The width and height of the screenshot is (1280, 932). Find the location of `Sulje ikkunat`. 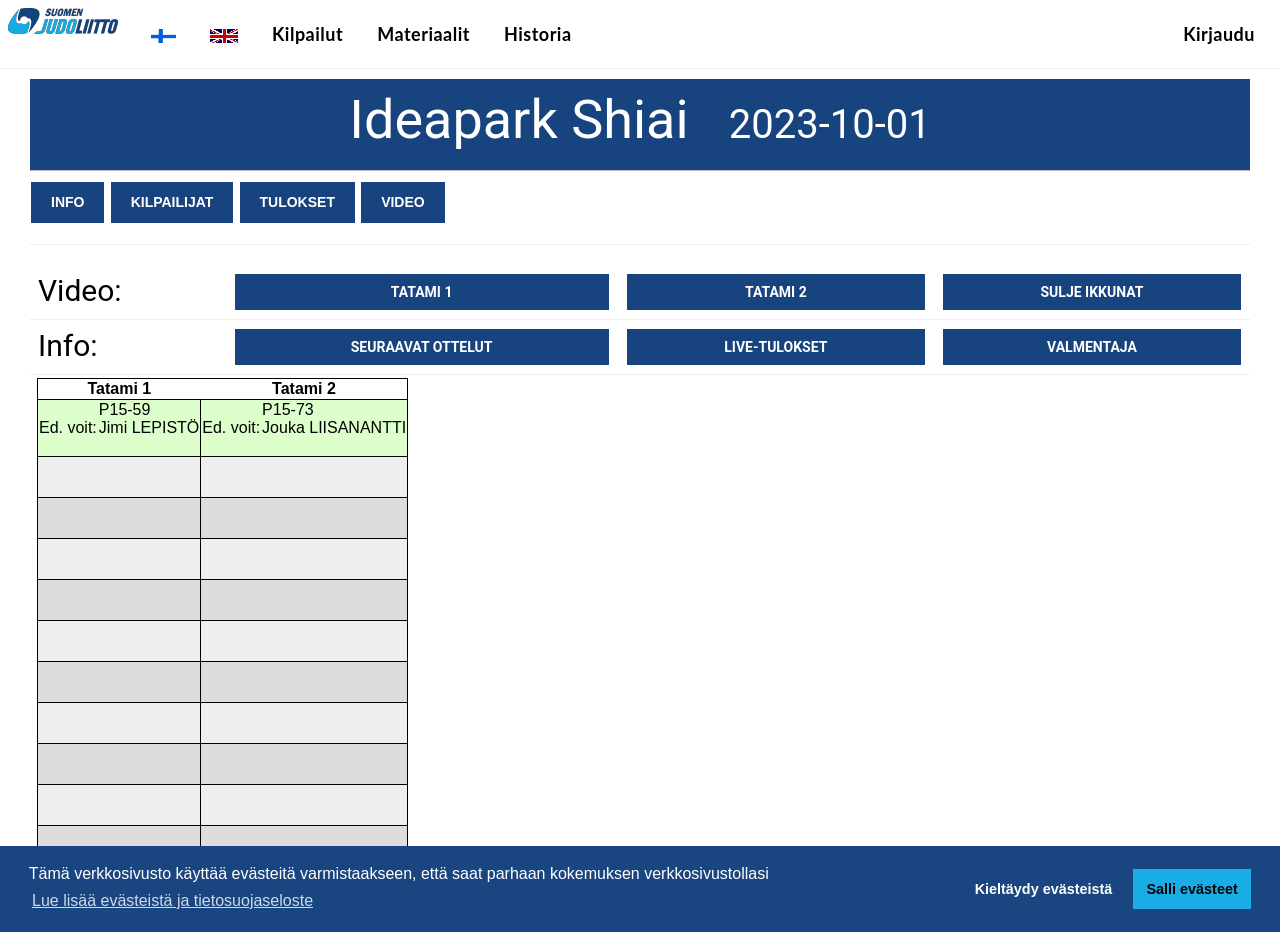

Sulje ikkunat is located at coordinates (1091, 292).